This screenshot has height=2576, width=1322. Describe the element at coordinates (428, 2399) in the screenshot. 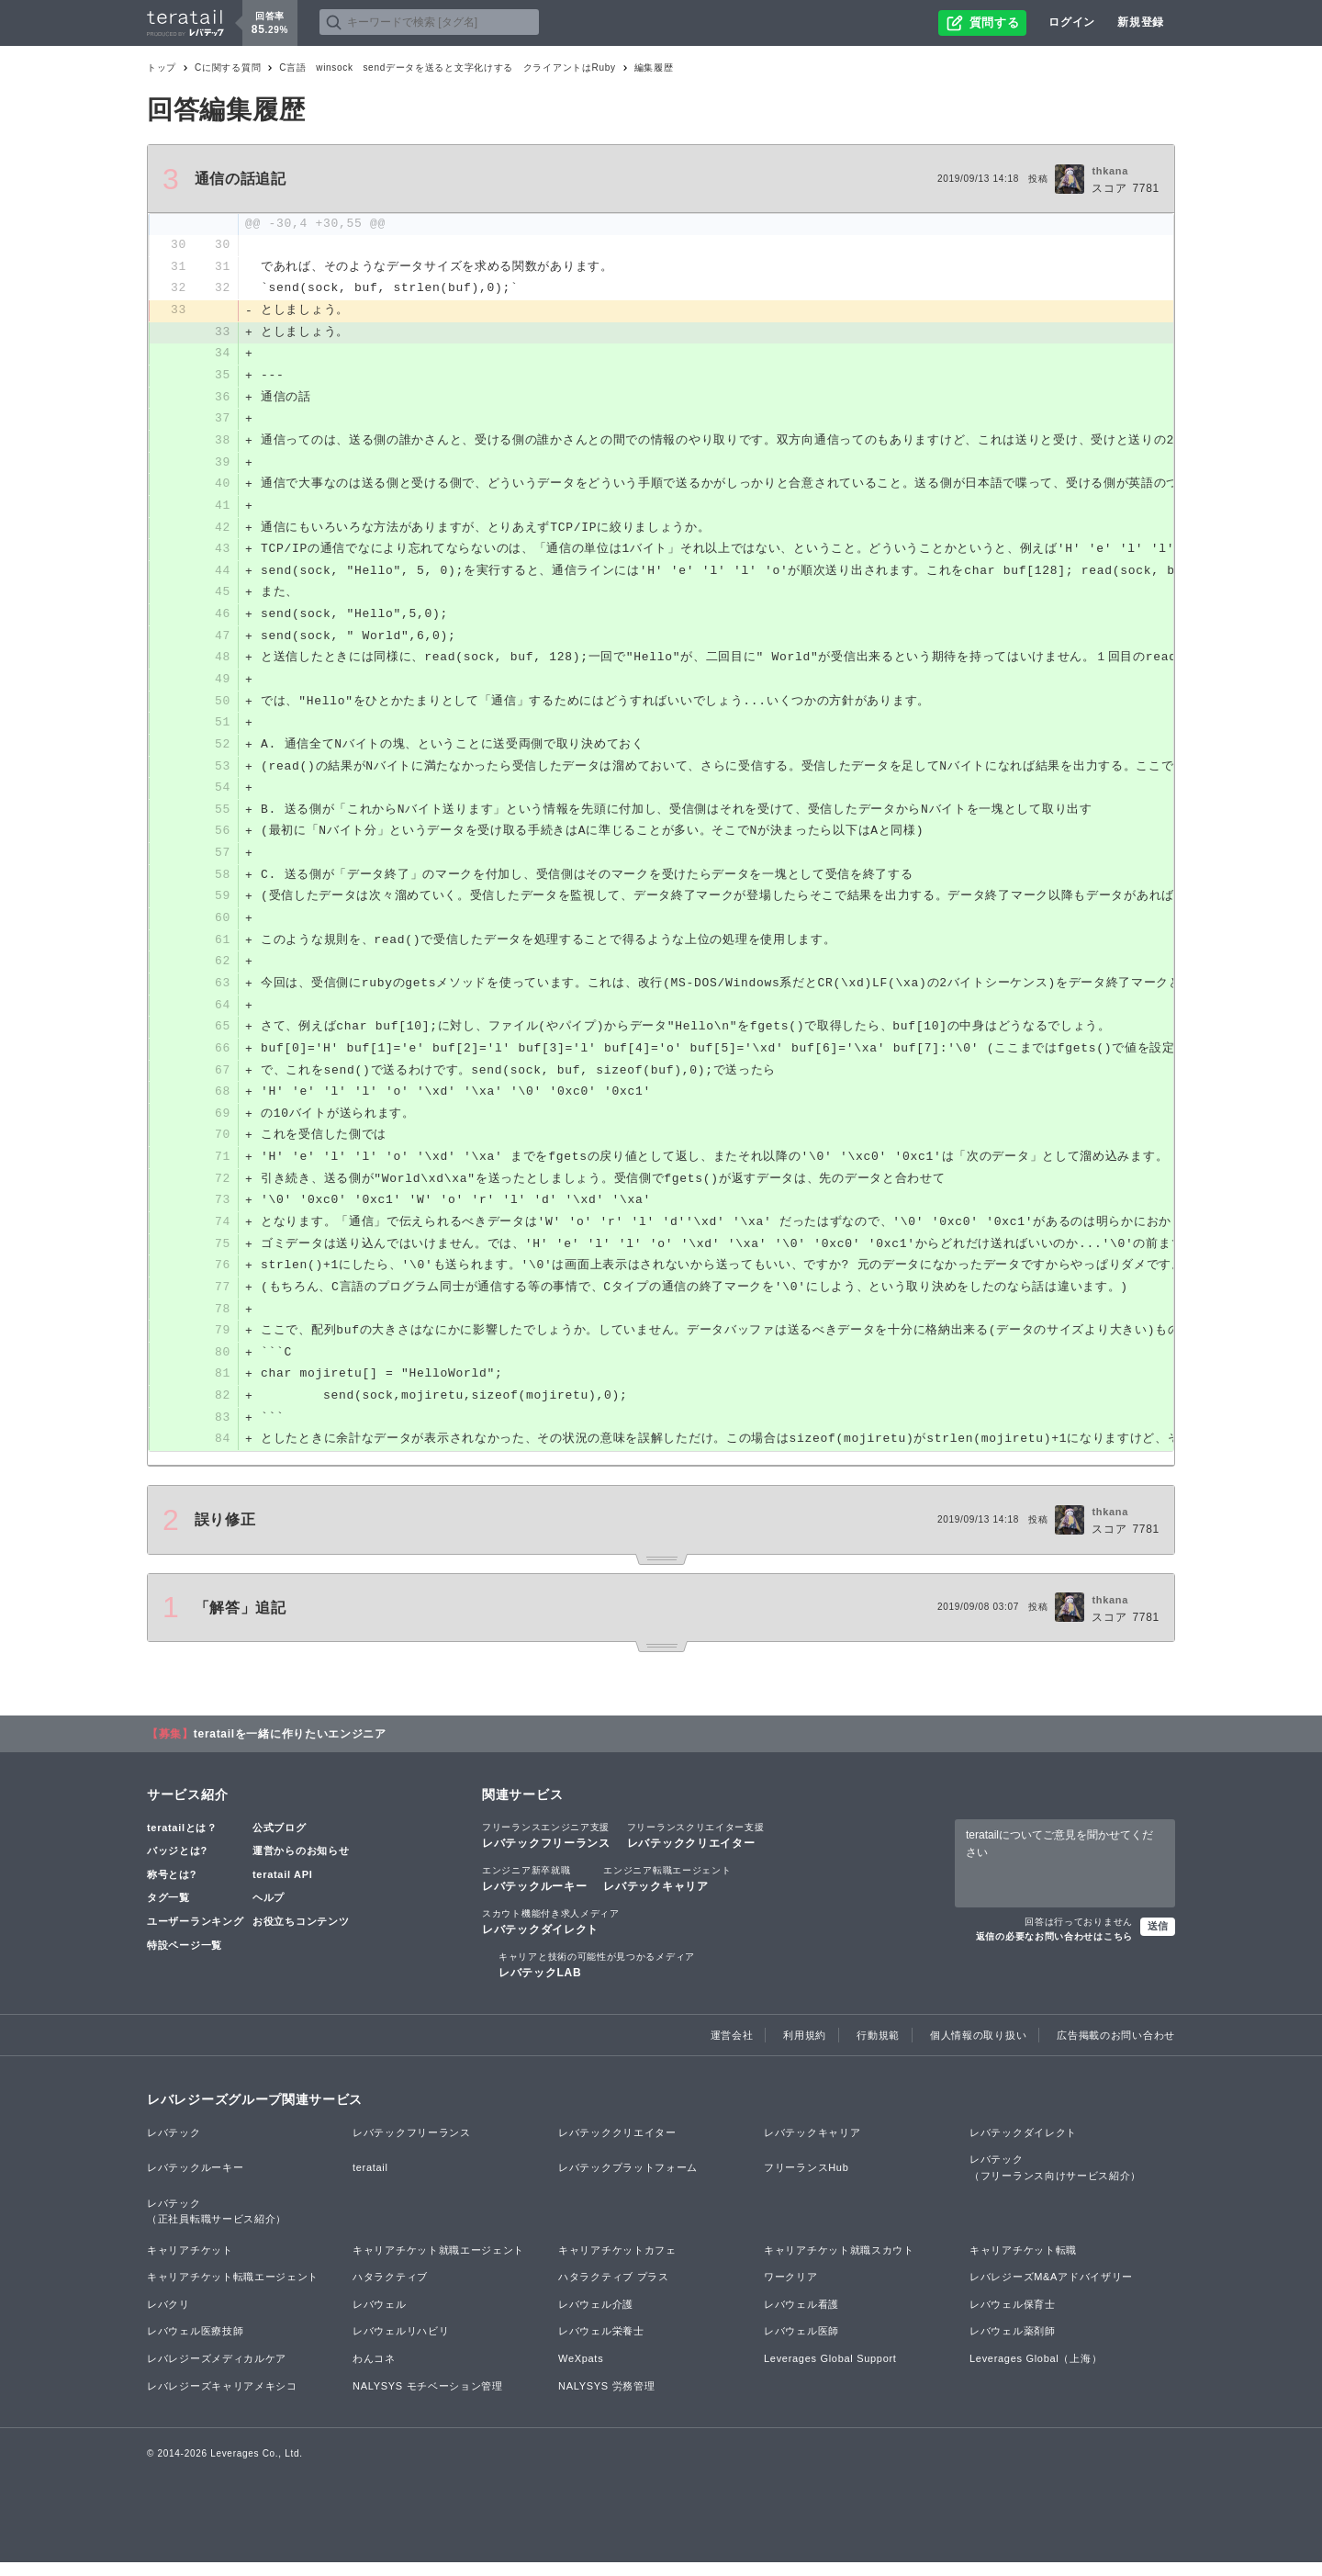

I see `NALYSYS モチベーション管理` at that location.